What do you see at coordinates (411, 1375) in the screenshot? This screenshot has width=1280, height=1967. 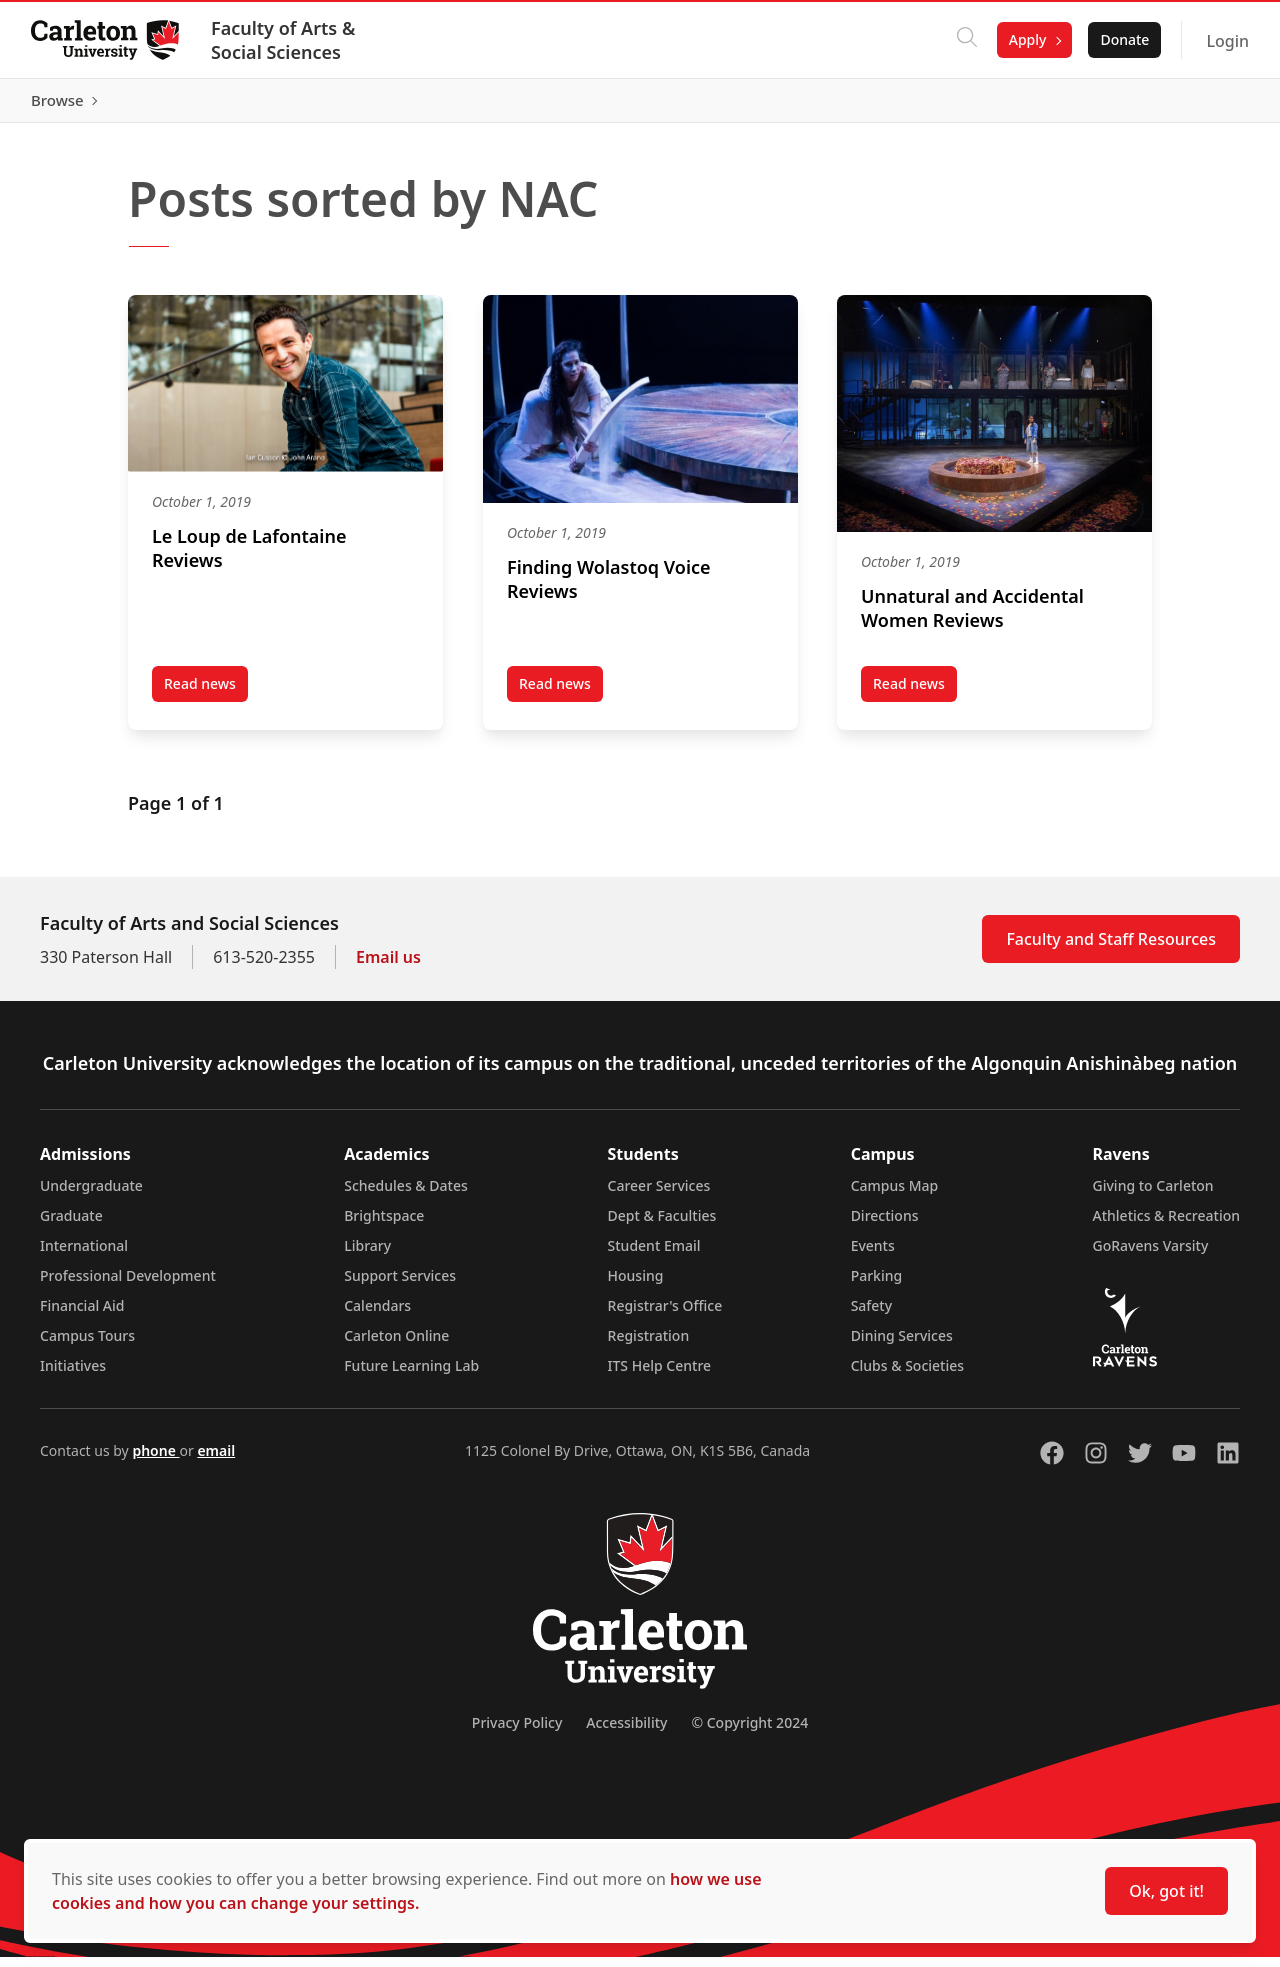 I see `Future Learning Lab` at bounding box center [411, 1375].